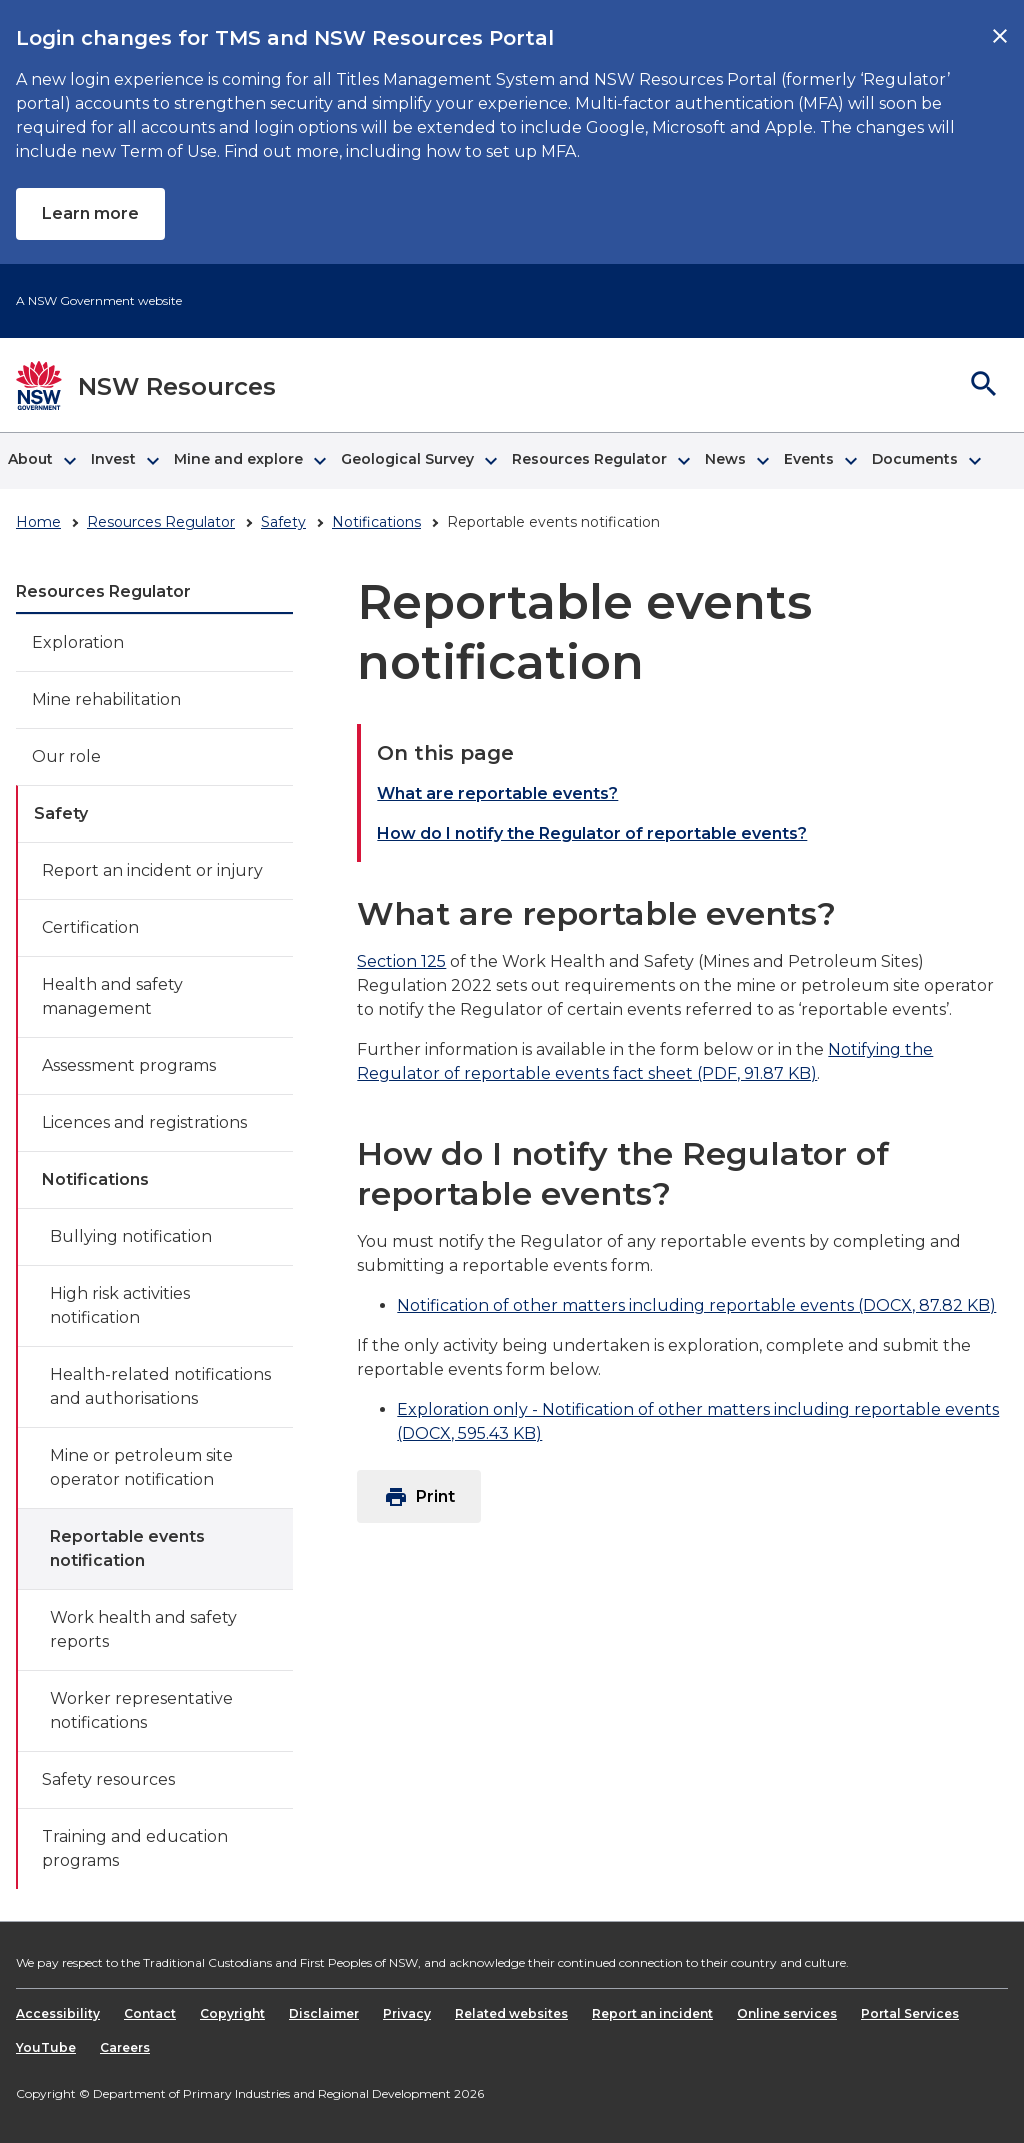 This screenshot has width=1024, height=2143. Describe the element at coordinates (58, 2013) in the screenshot. I see `Accessibility` at that location.